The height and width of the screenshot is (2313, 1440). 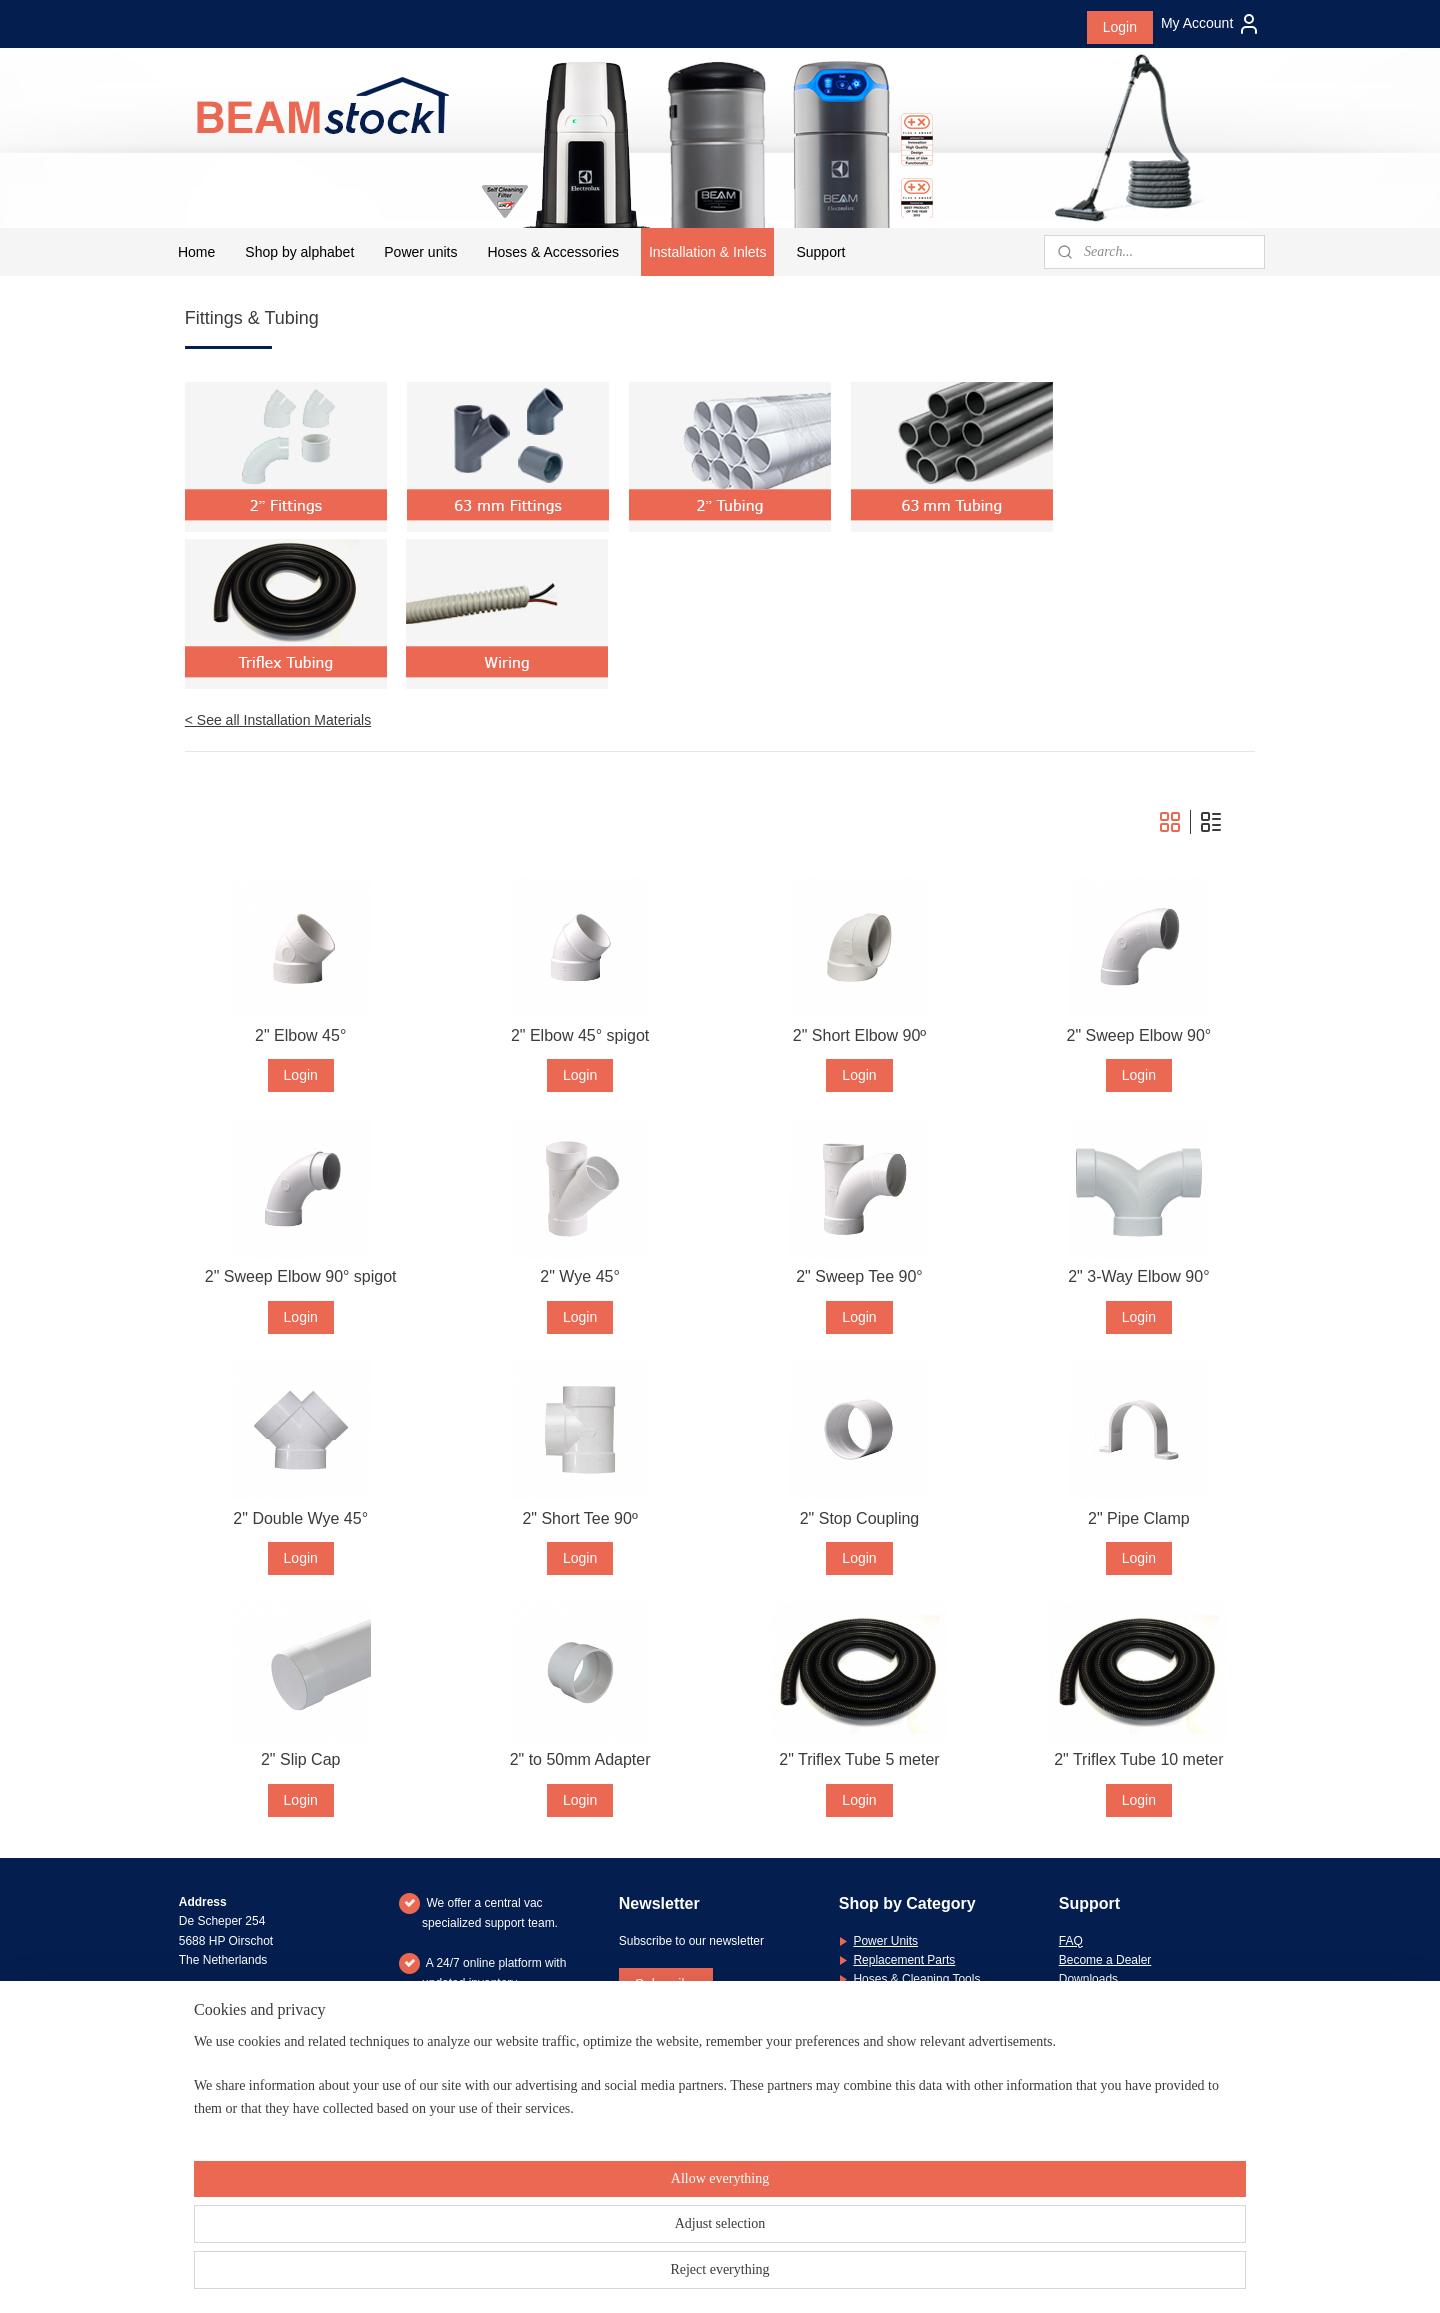 What do you see at coordinates (301, 1759) in the screenshot?
I see `2" Slip Cap` at bounding box center [301, 1759].